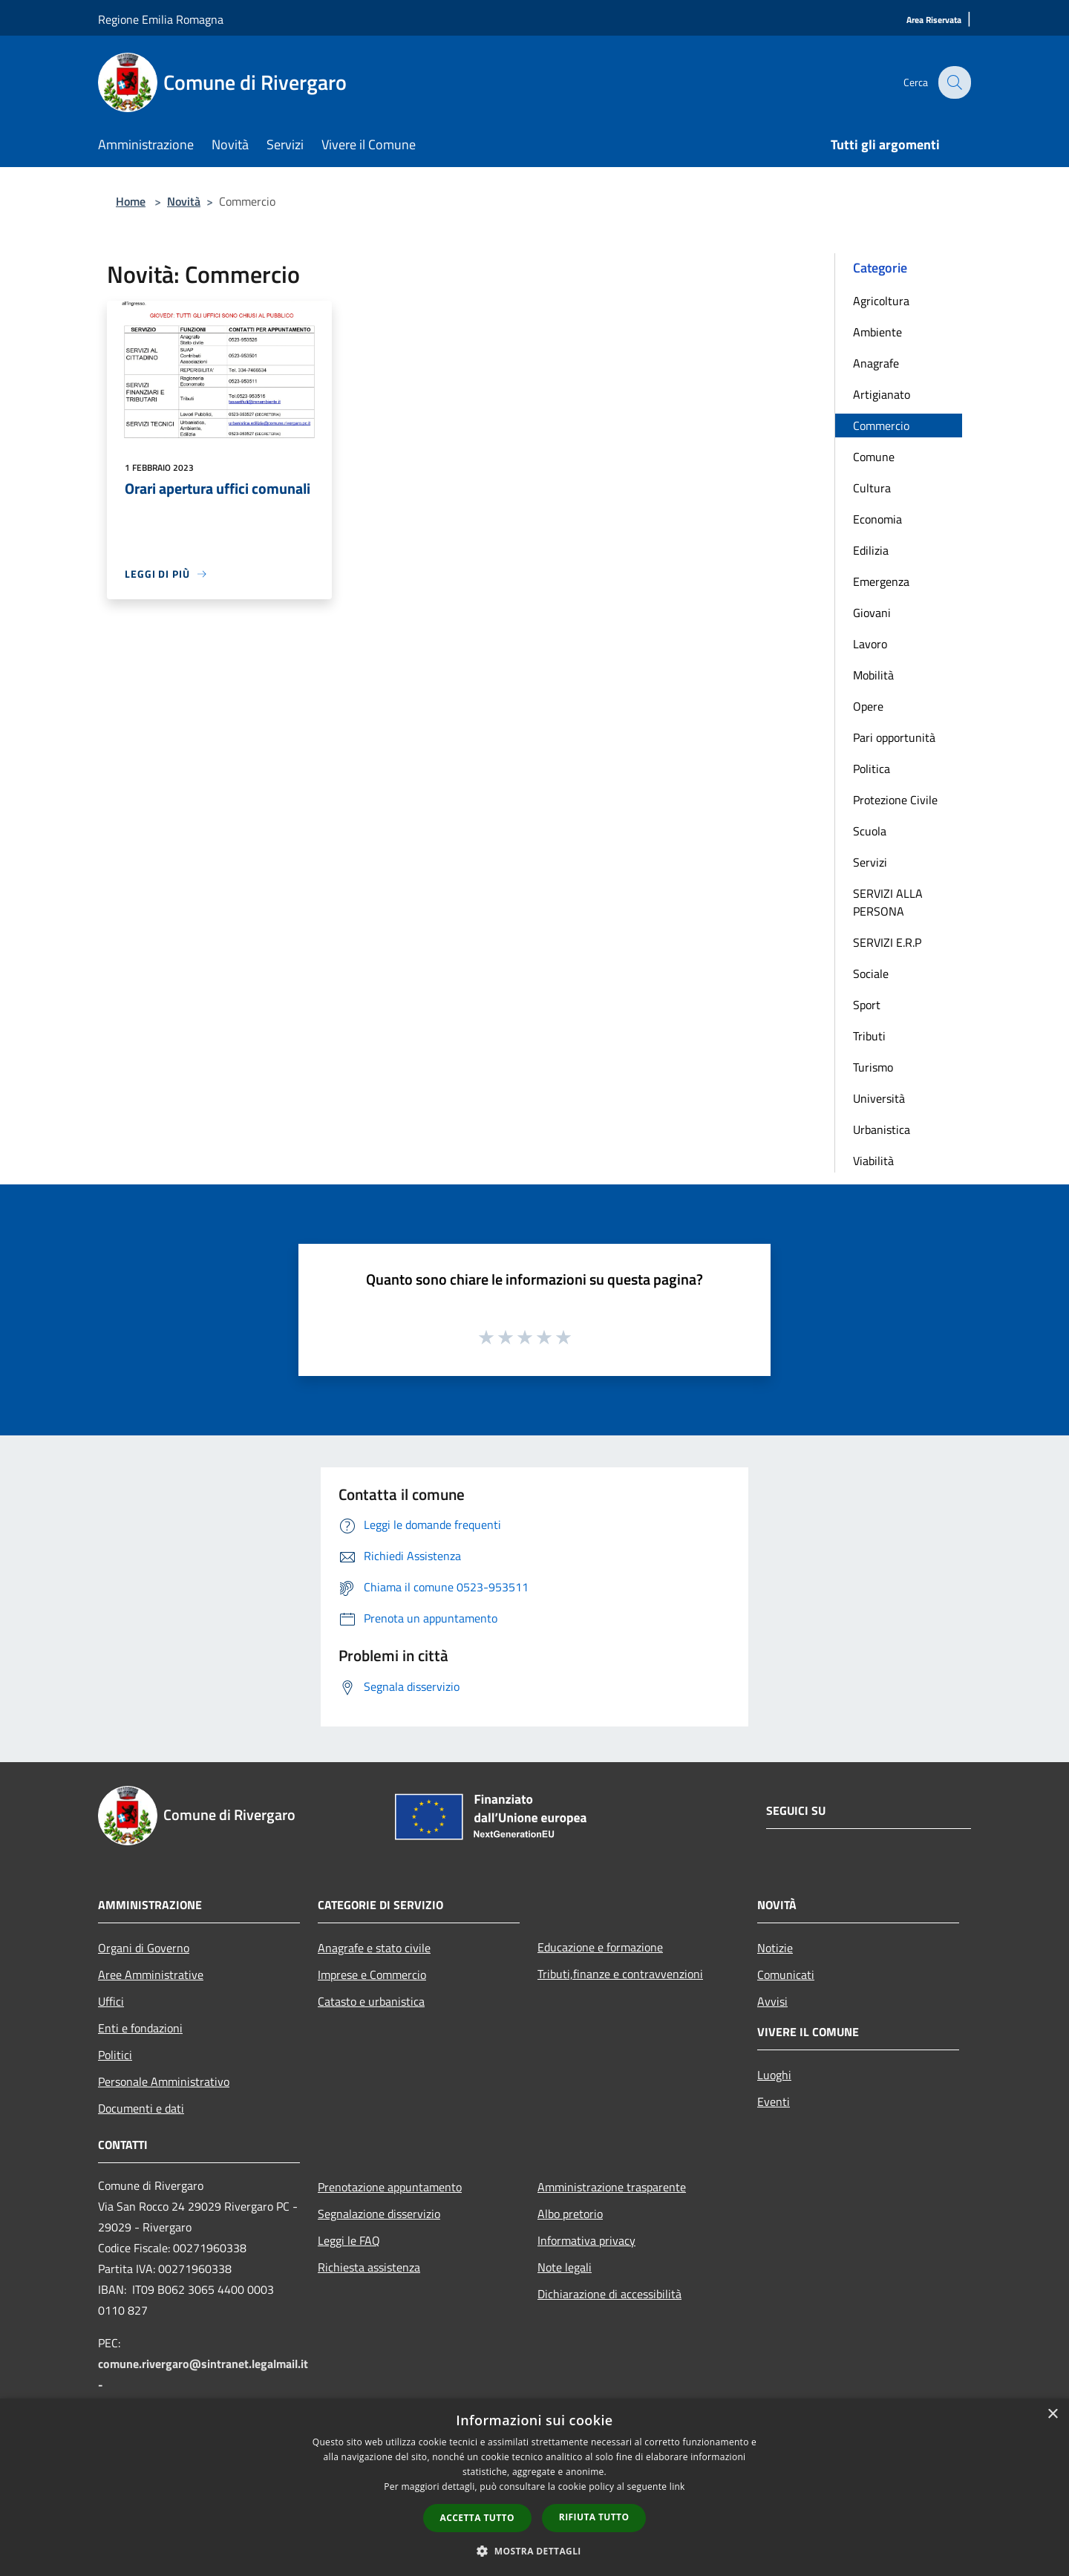 This screenshot has height=2576, width=1069. I want to click on Richiesta assistenza, so click(369, 2267).